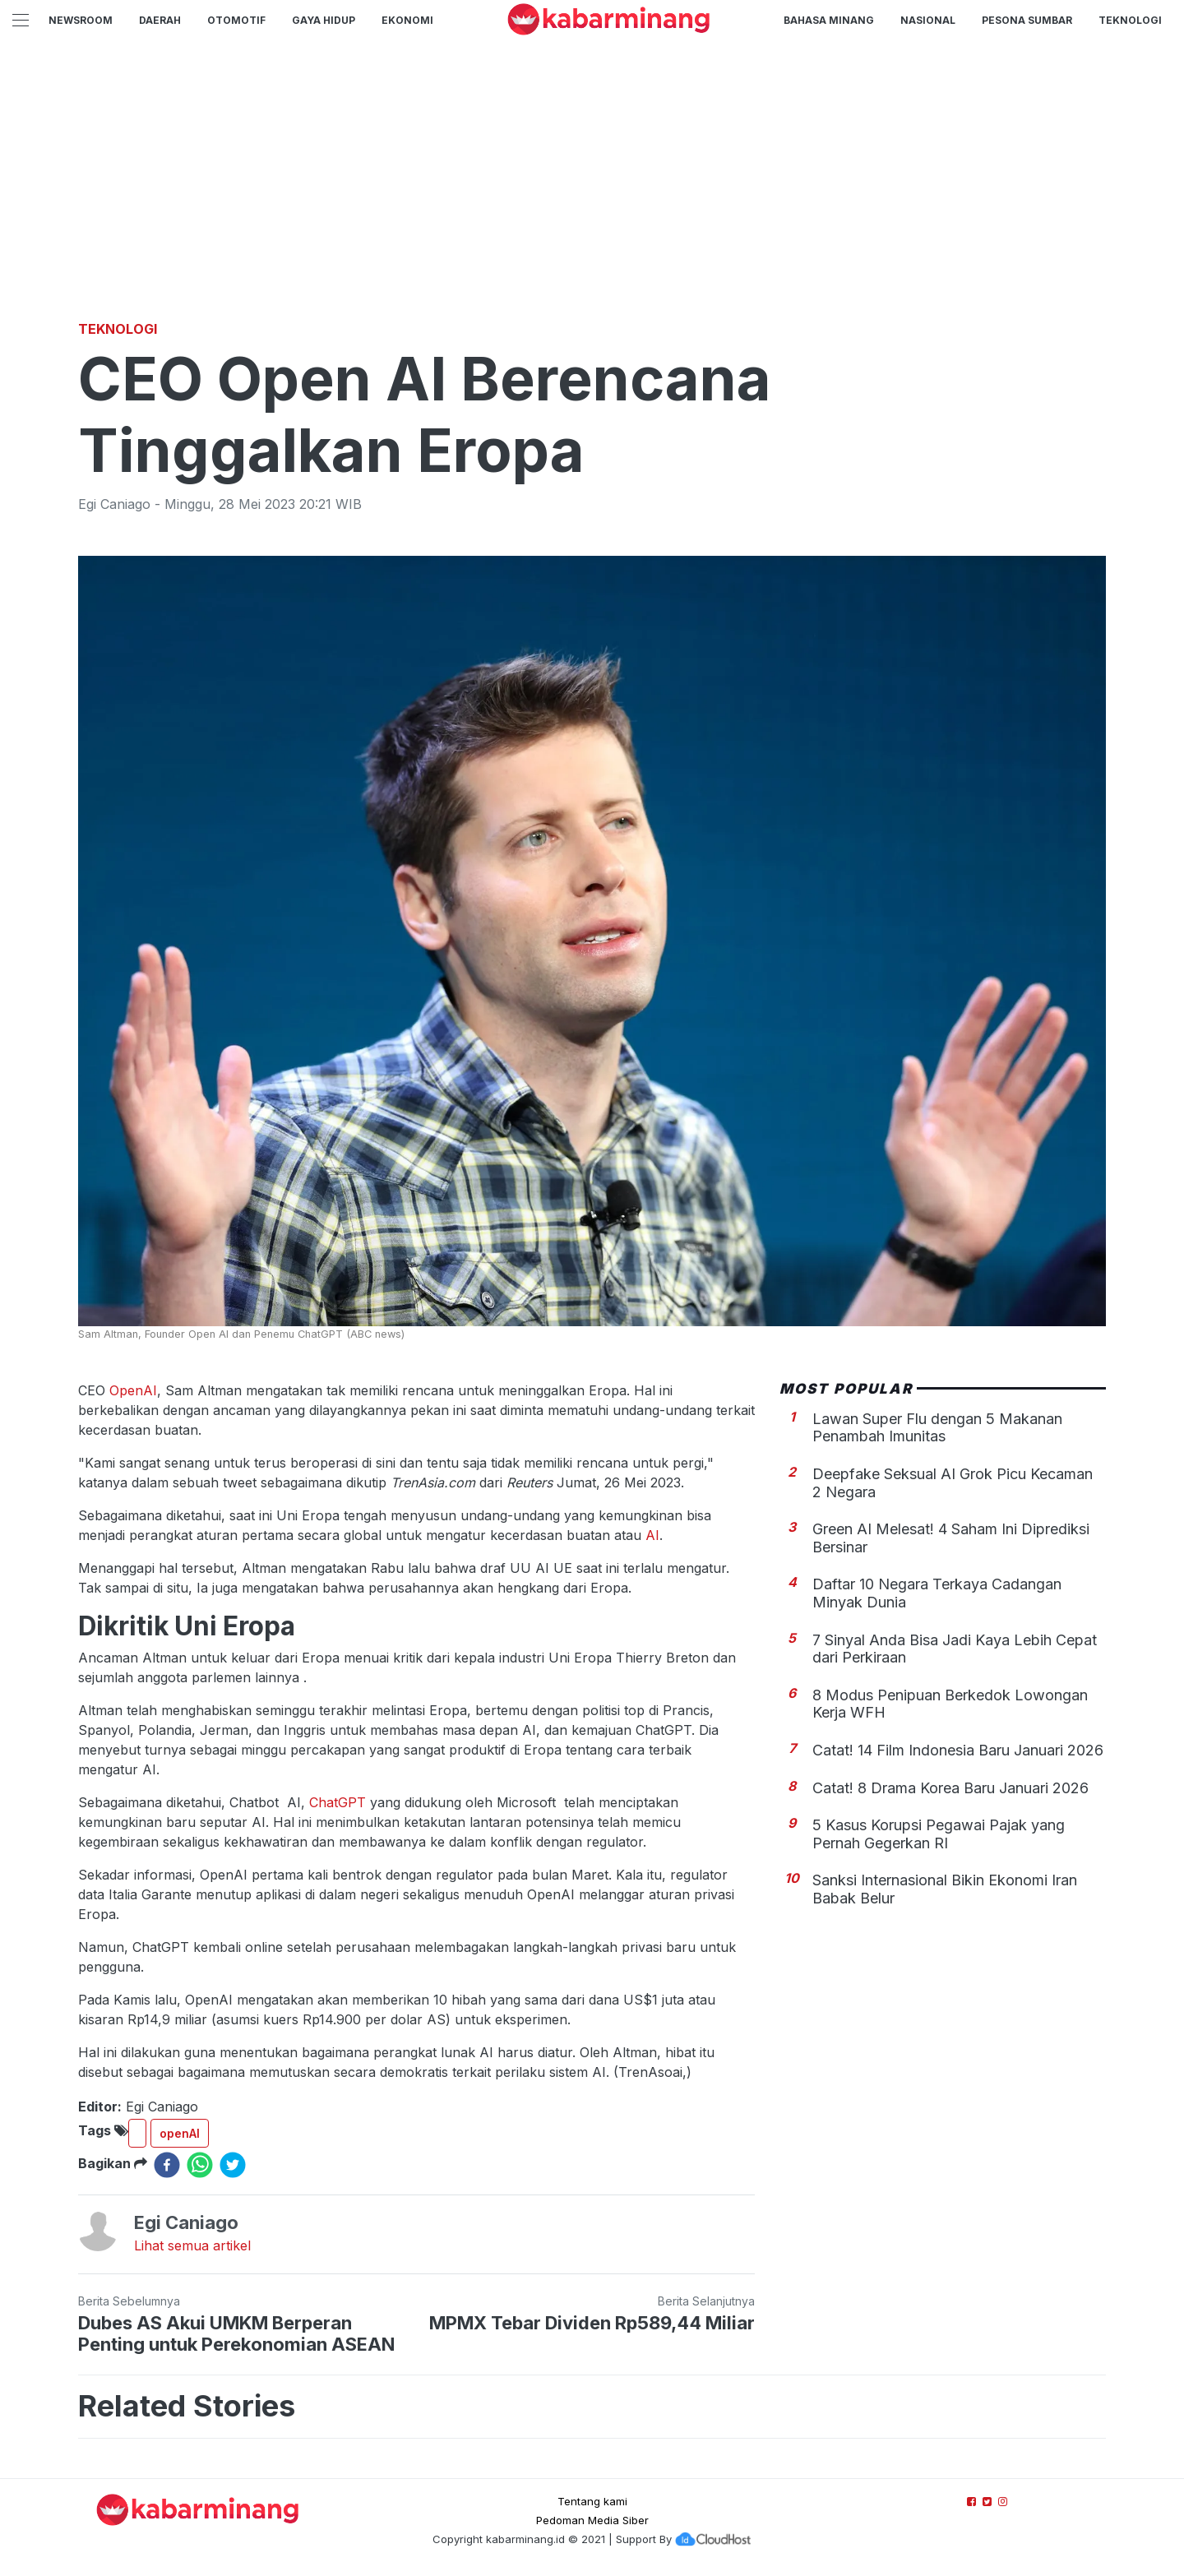  I want to click on Catat! 8 Drama Korea Baru Januari 2026, so click(950, 1788).